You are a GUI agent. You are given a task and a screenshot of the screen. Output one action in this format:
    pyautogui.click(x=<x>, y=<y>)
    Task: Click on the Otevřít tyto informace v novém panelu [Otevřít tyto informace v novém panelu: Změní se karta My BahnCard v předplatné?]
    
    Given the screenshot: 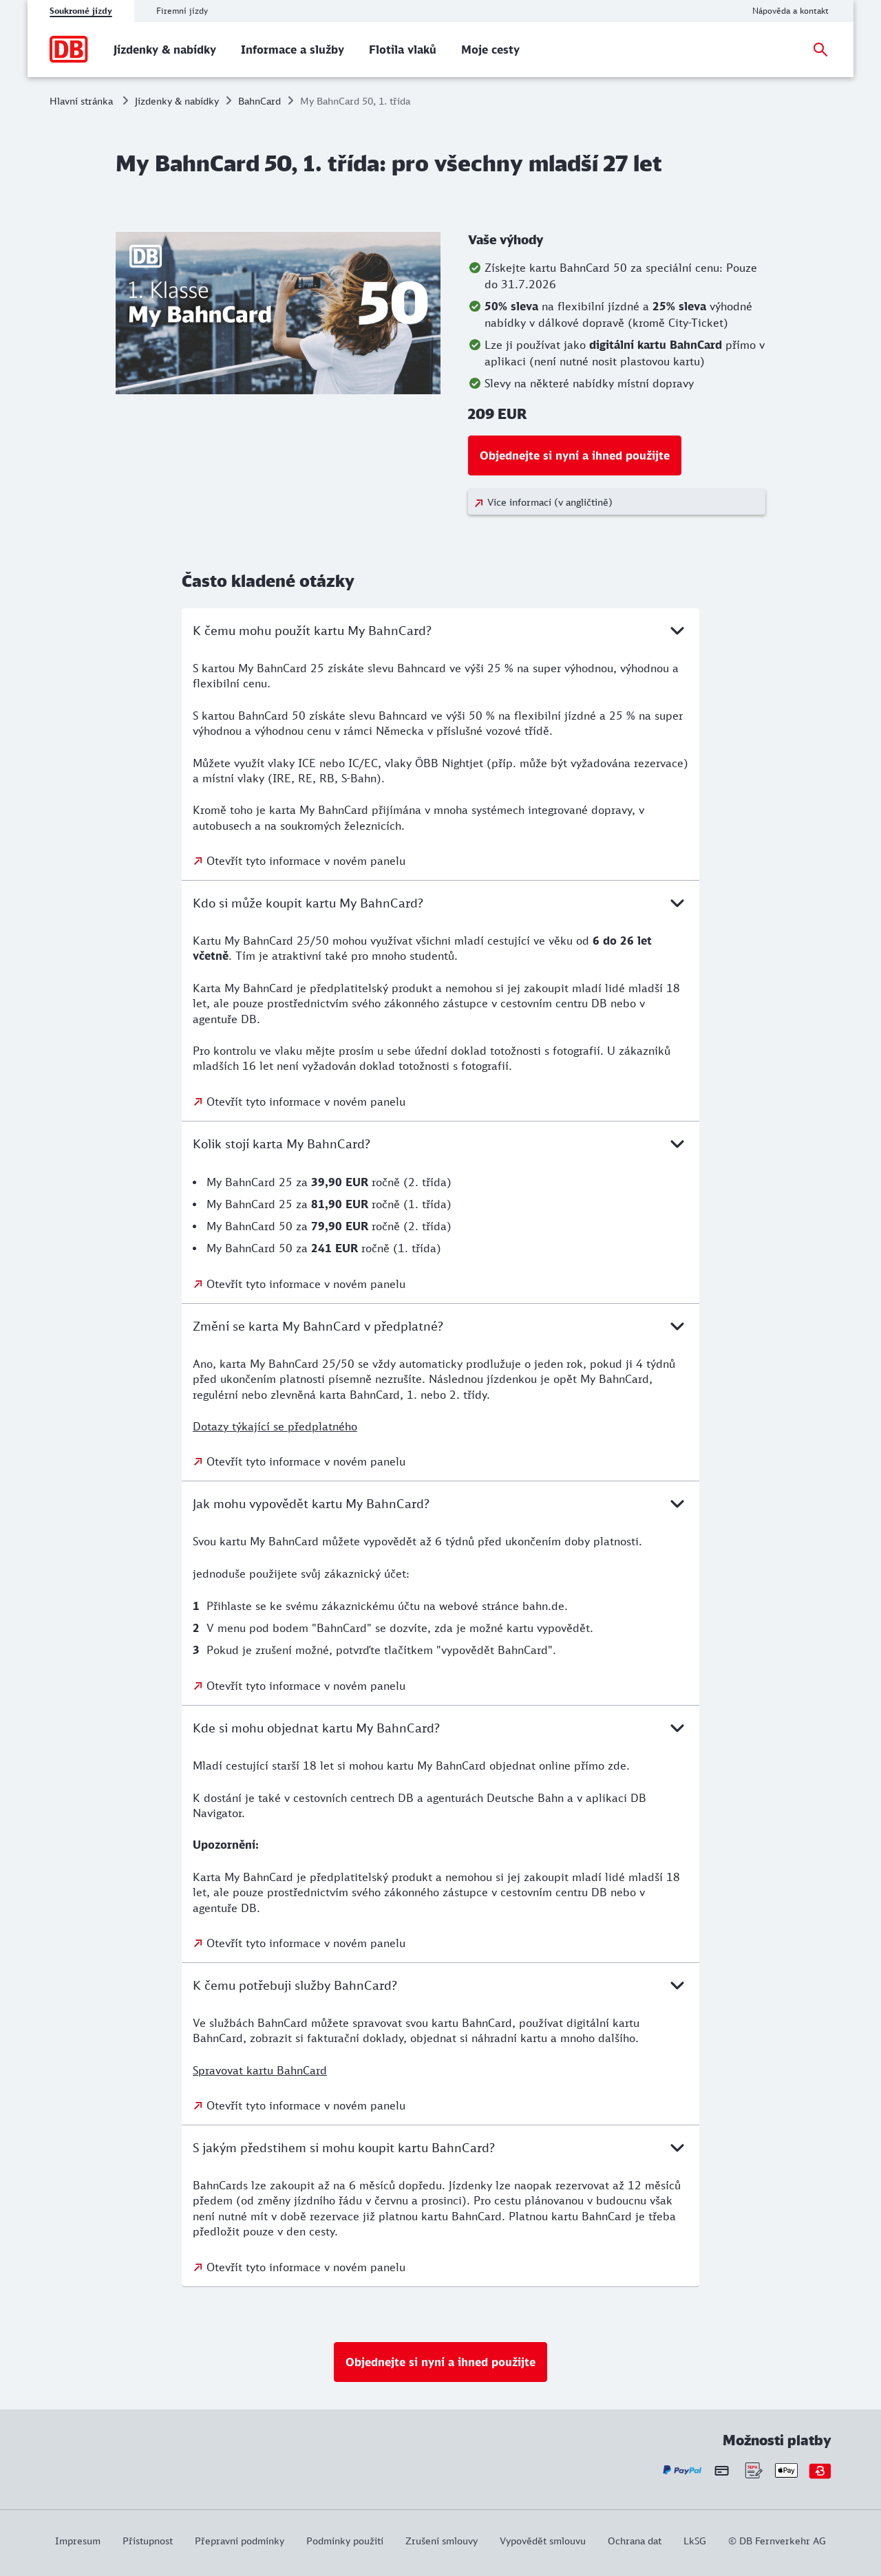 What is the action you would take?
    pyautogui.click(x=305, y=1461)
    